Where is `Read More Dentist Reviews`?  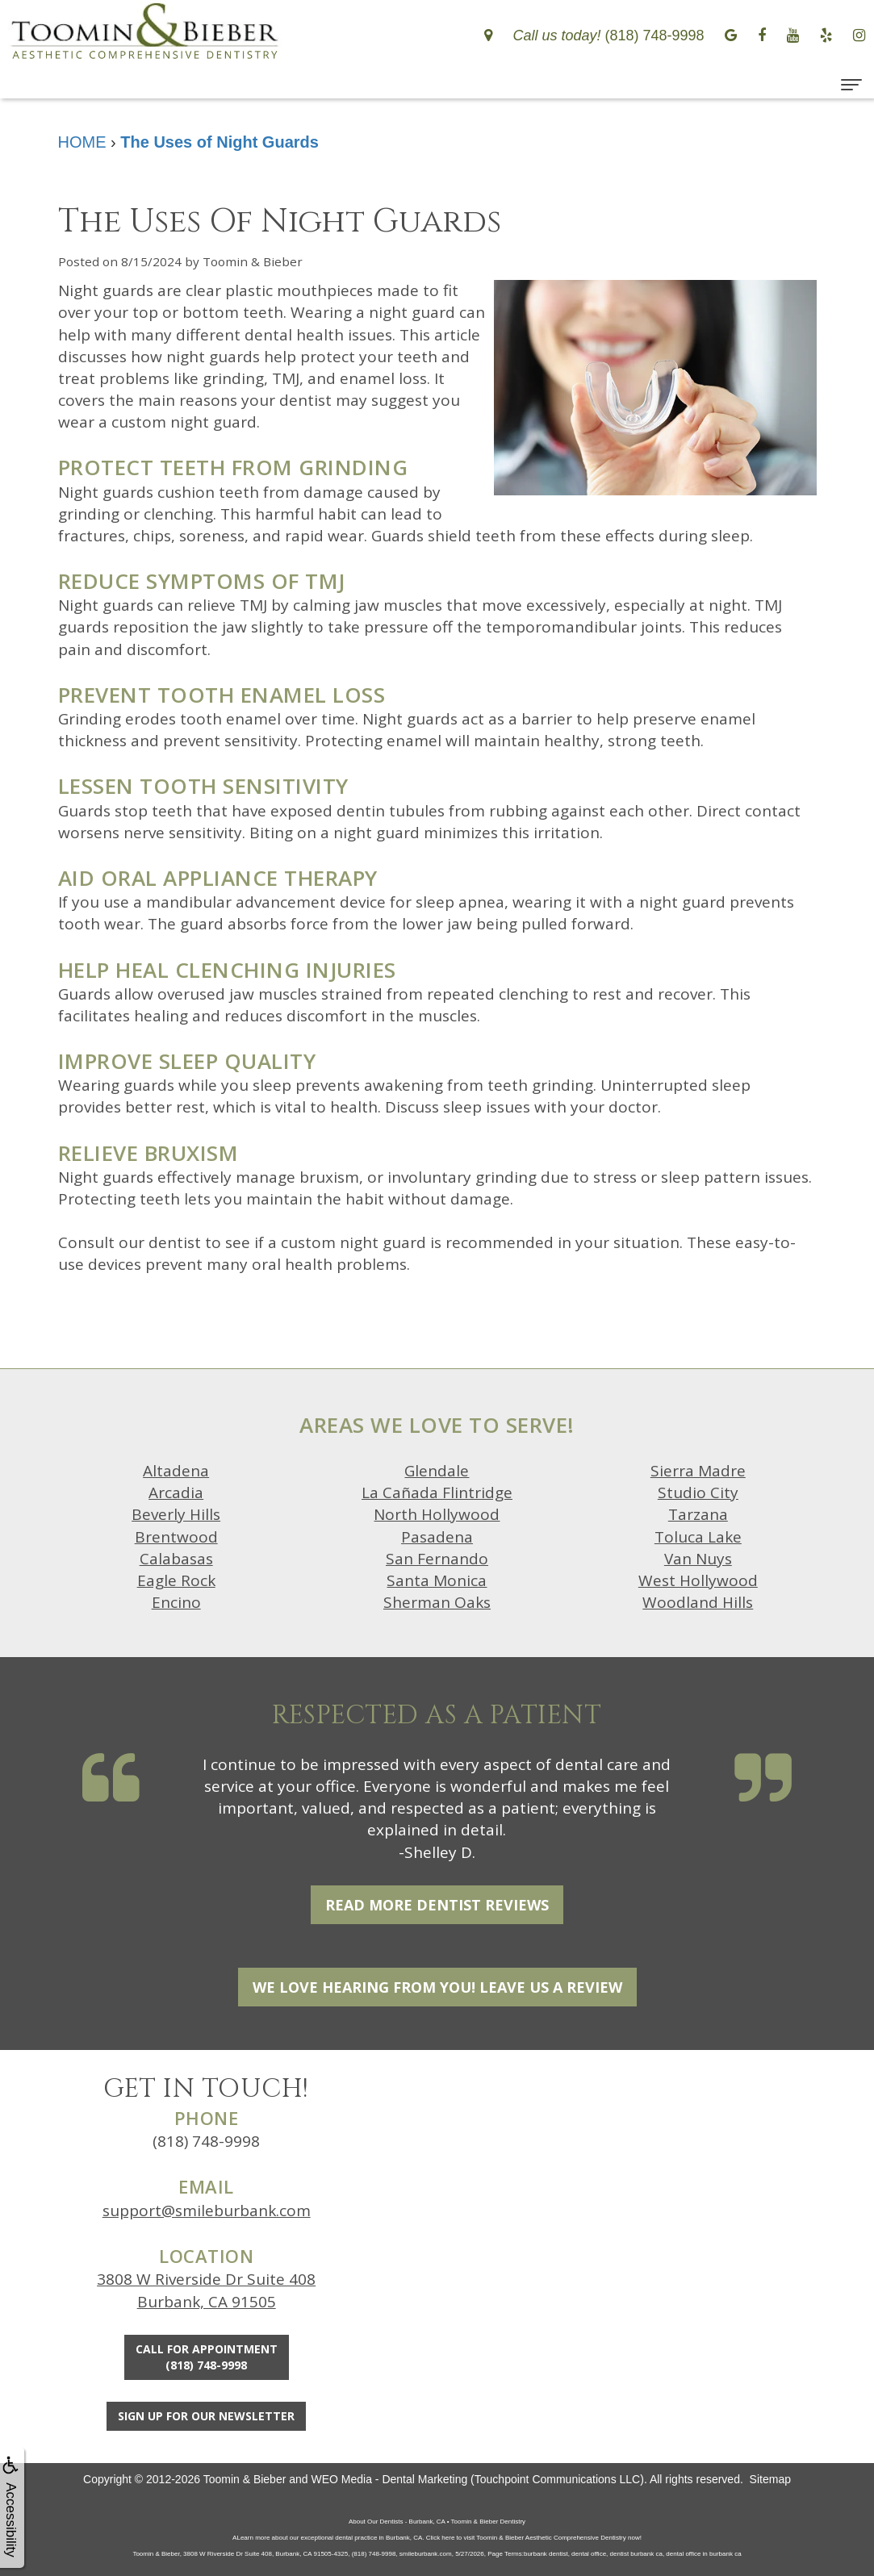
Read More Dentist Reviews is located at coordinates (437, 1904).